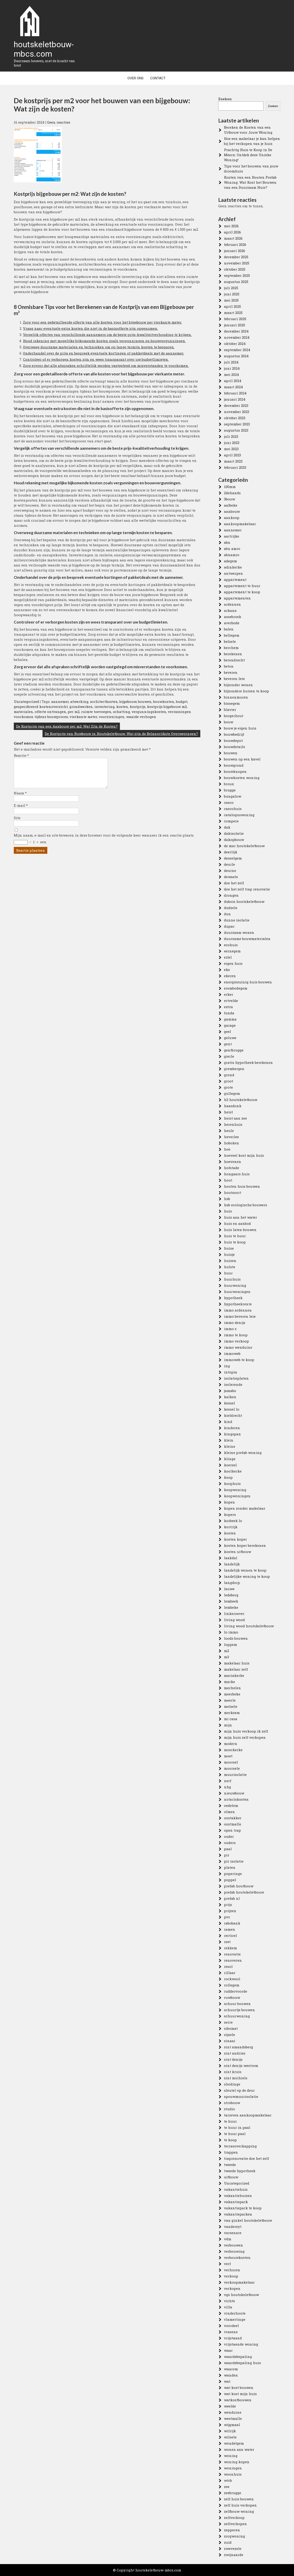 The image size is (294, 2576). I want to click on bissegem, so click(232, 703).